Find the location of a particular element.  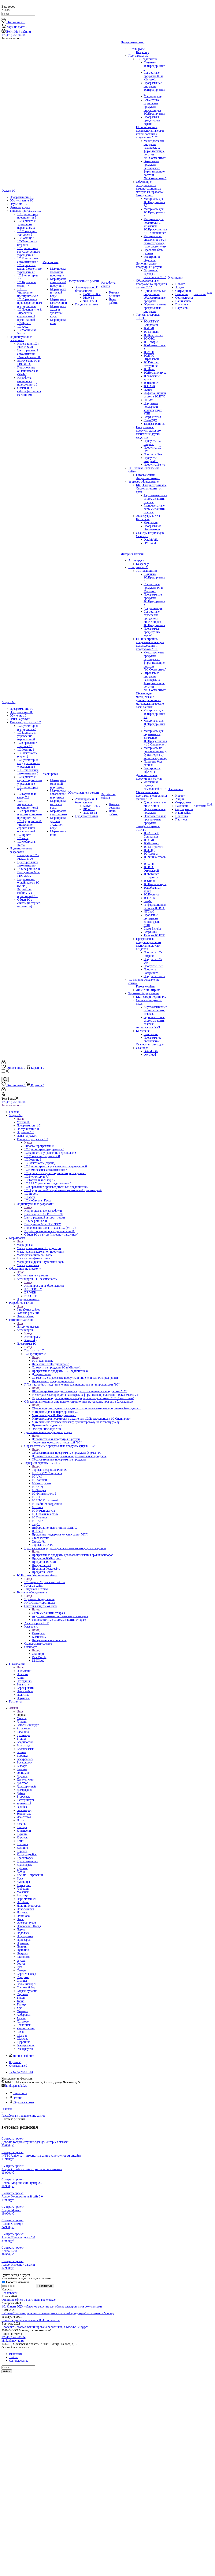

1С: Клиент ЭДО - облачное решение для обмена электронными документами is located at coordinates (52, 2306).